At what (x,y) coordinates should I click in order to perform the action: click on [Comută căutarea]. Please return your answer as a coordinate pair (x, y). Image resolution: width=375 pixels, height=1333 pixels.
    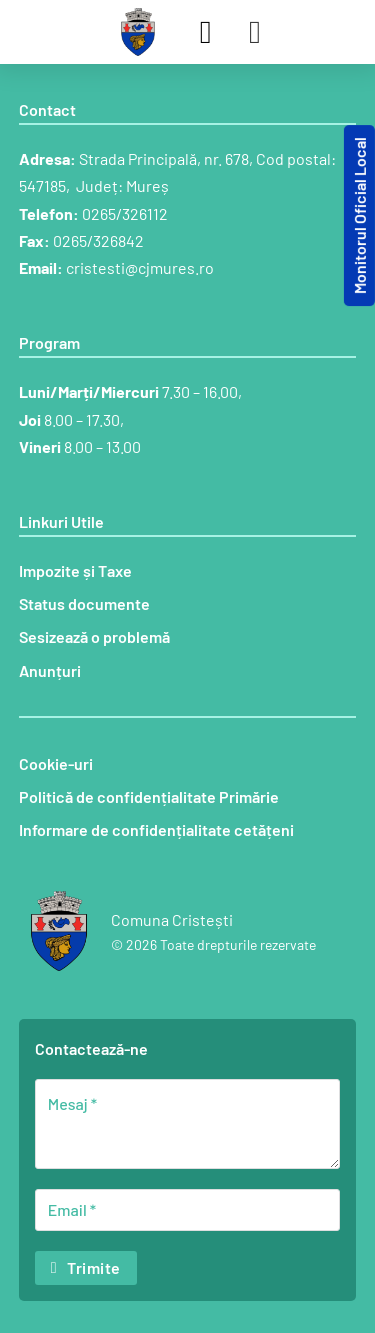
    Looking at the image, I should click on (206, 32).